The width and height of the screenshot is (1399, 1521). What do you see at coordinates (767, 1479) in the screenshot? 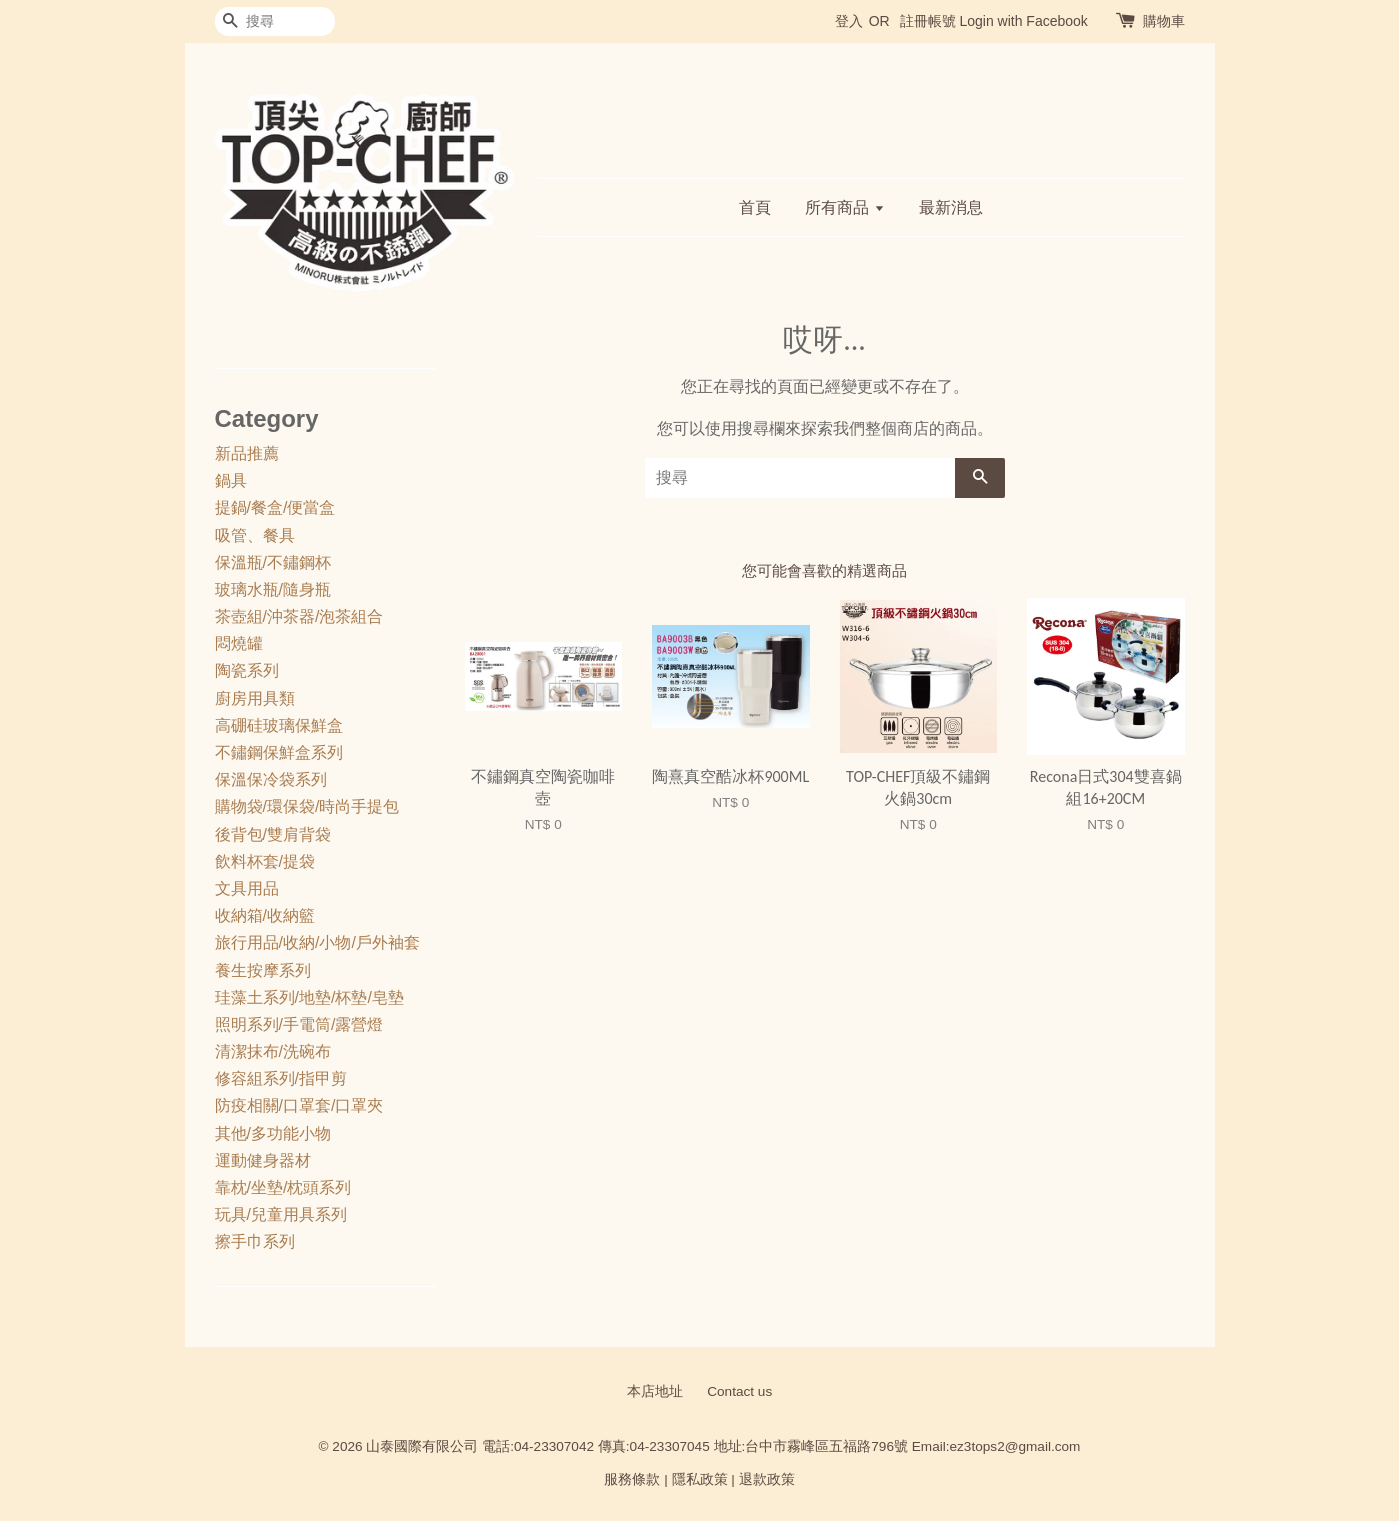
I see `退款政策` at bounding box center [767, 1479].